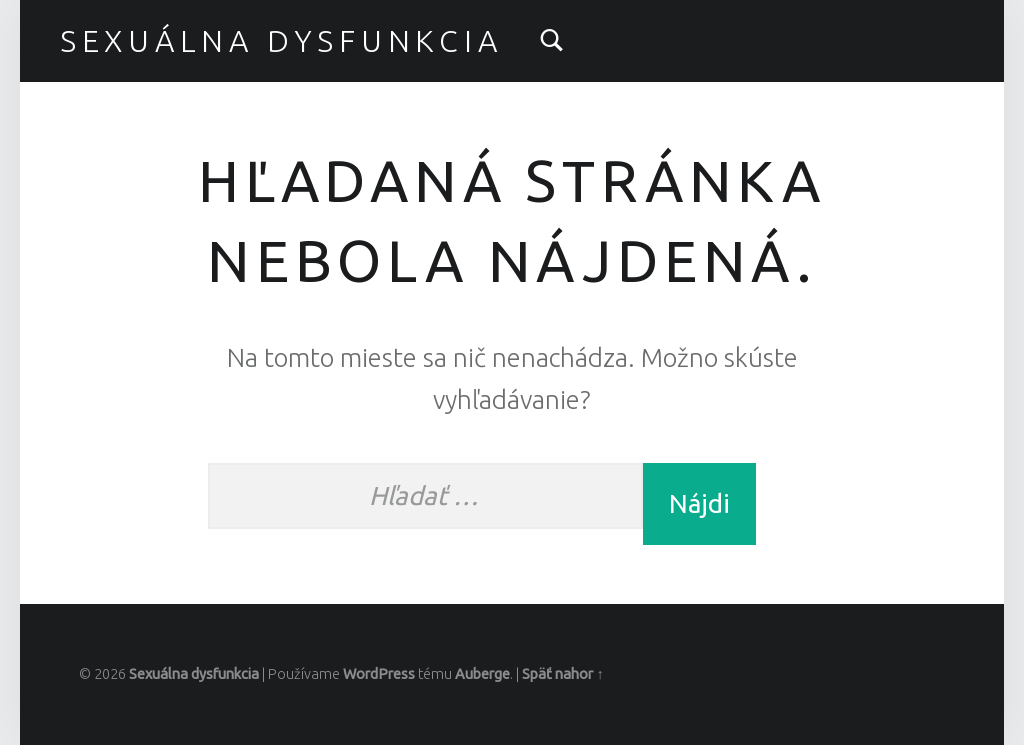 The image size is (1024, 745). What do you see at coordinates (281, 41) in the screenshot?
I see `Sexuálna dysfunkcia` at bounding box center [281, 41].